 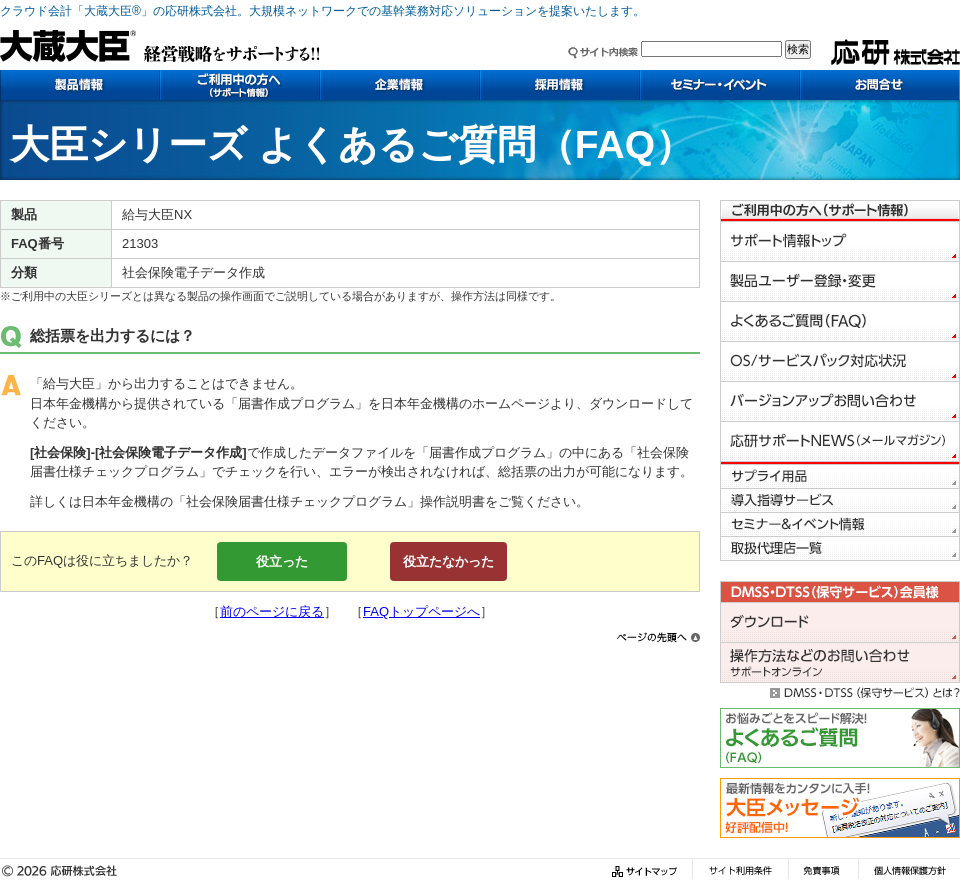 I want to click on サポート情報トップ, so click(x=840, y=242).